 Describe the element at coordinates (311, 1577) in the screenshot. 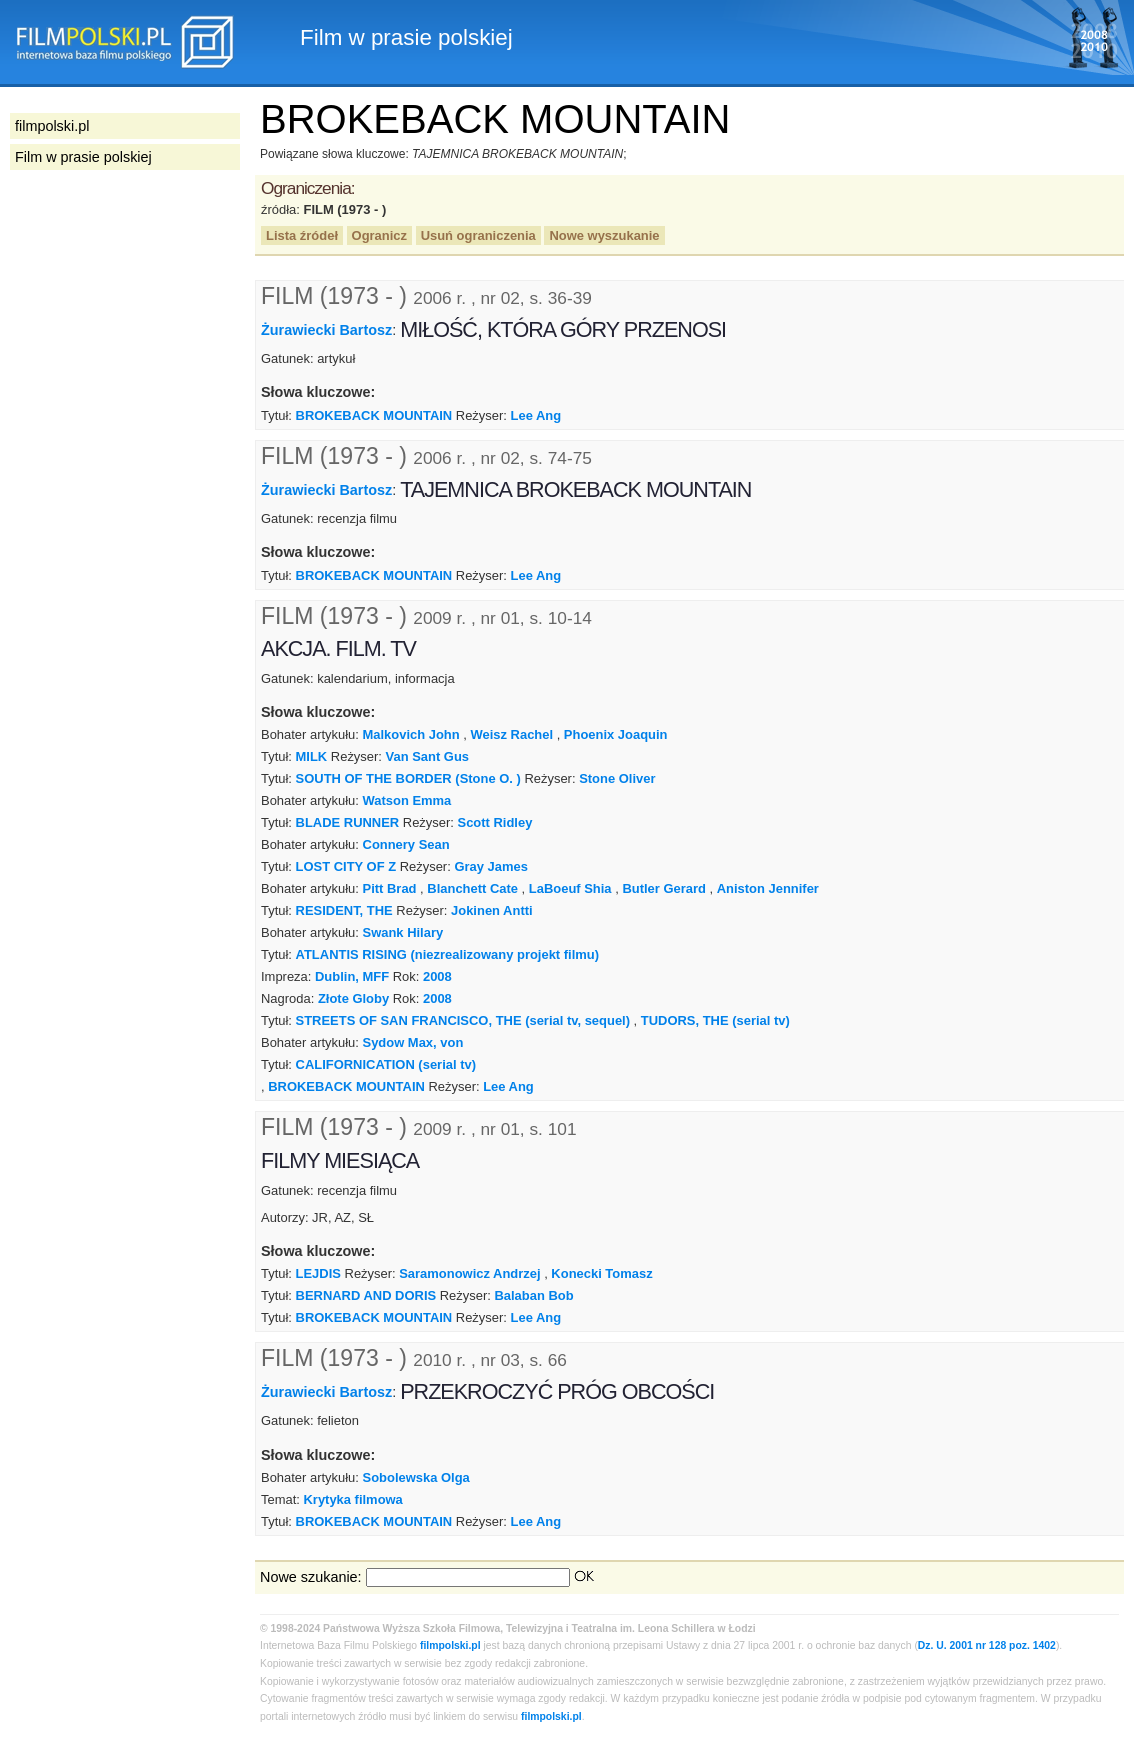

I see `Nowe szukanie:` at that location.